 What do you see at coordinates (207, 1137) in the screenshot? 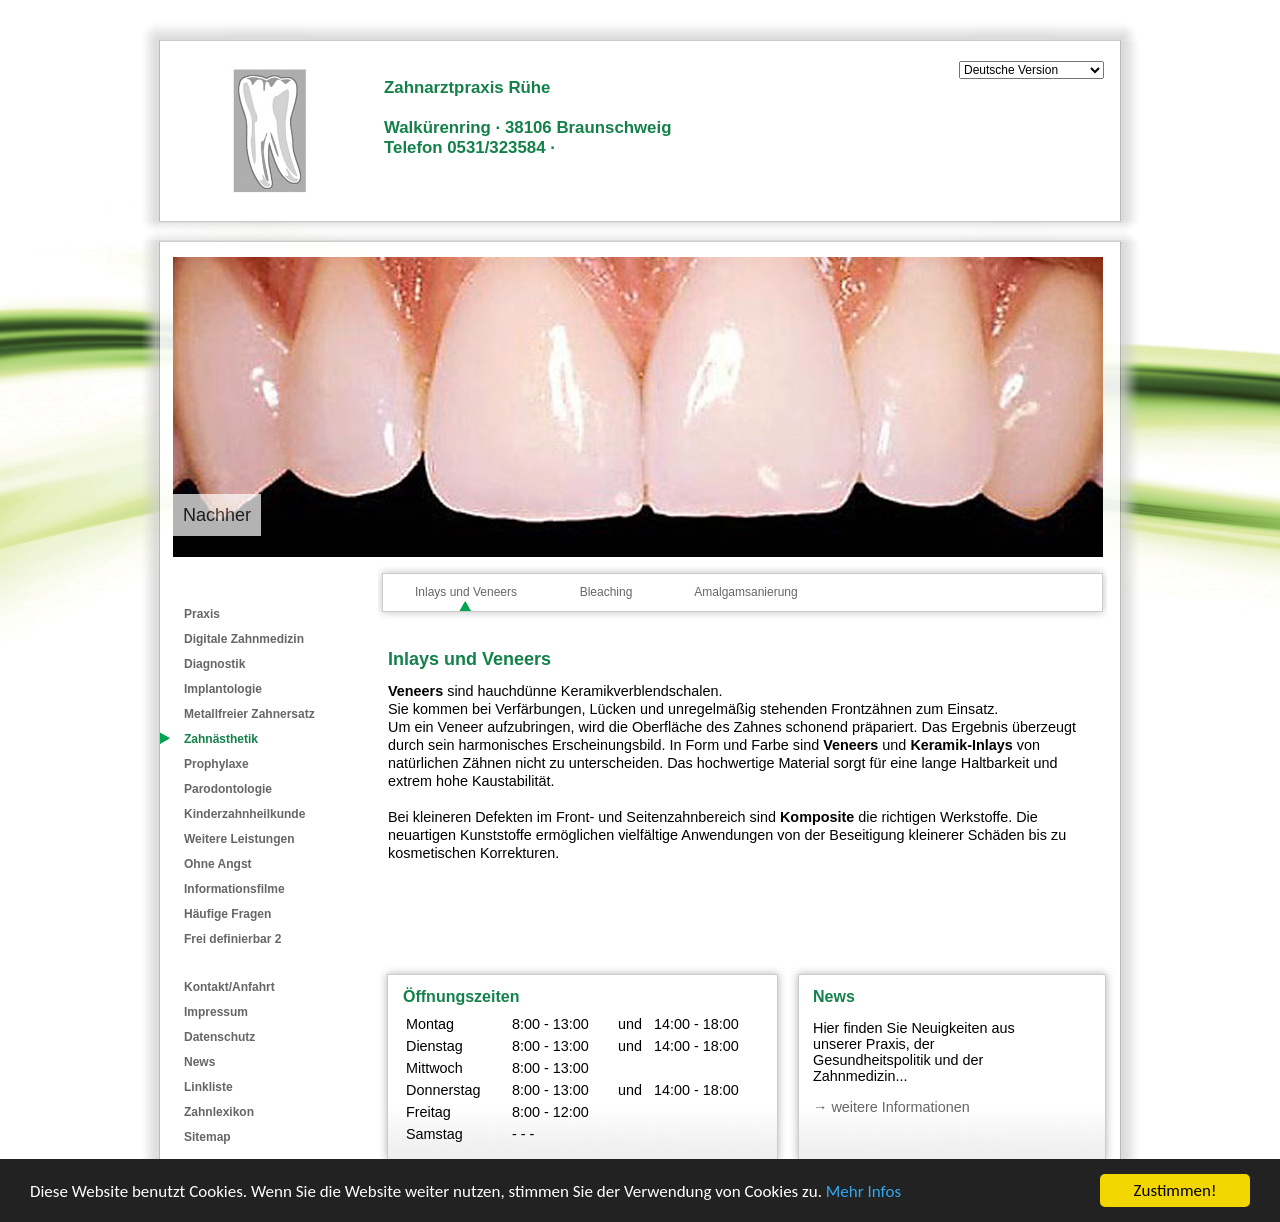
I see `Sitemap` at bounding box center [207, 1137].